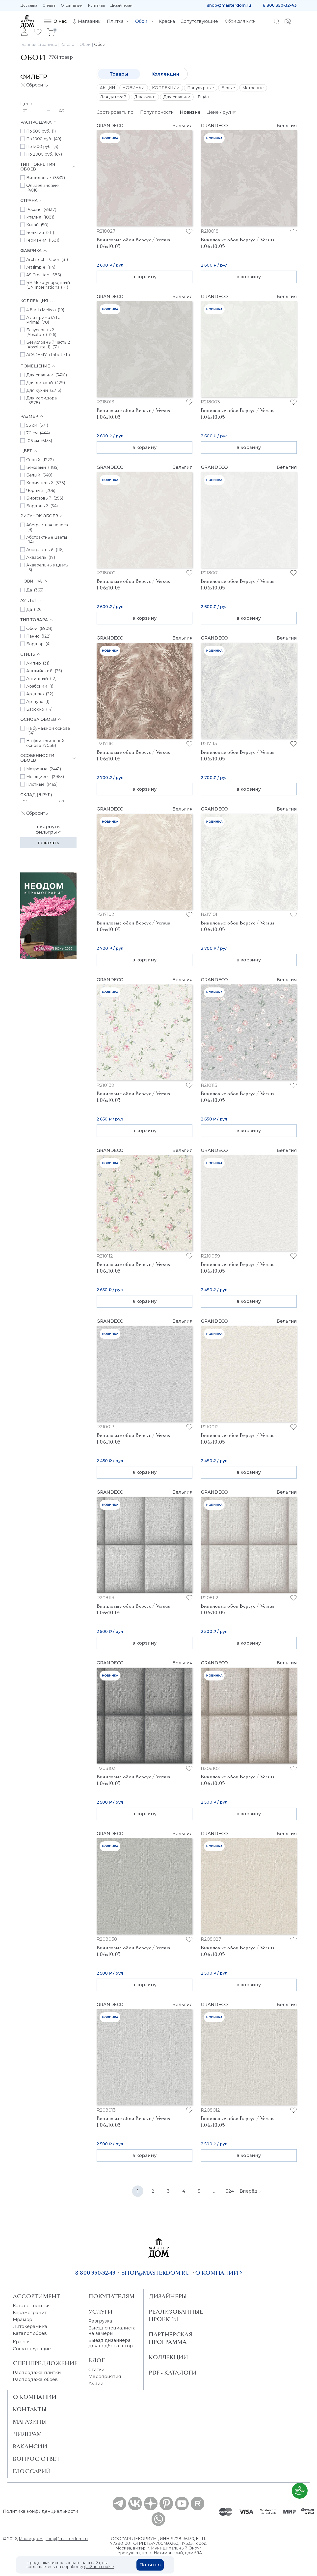 This screenshot has height=2576, width=317. Describe the element at coordinates (30, 2446) in the screenshot. I see `Вакансии` at that location.